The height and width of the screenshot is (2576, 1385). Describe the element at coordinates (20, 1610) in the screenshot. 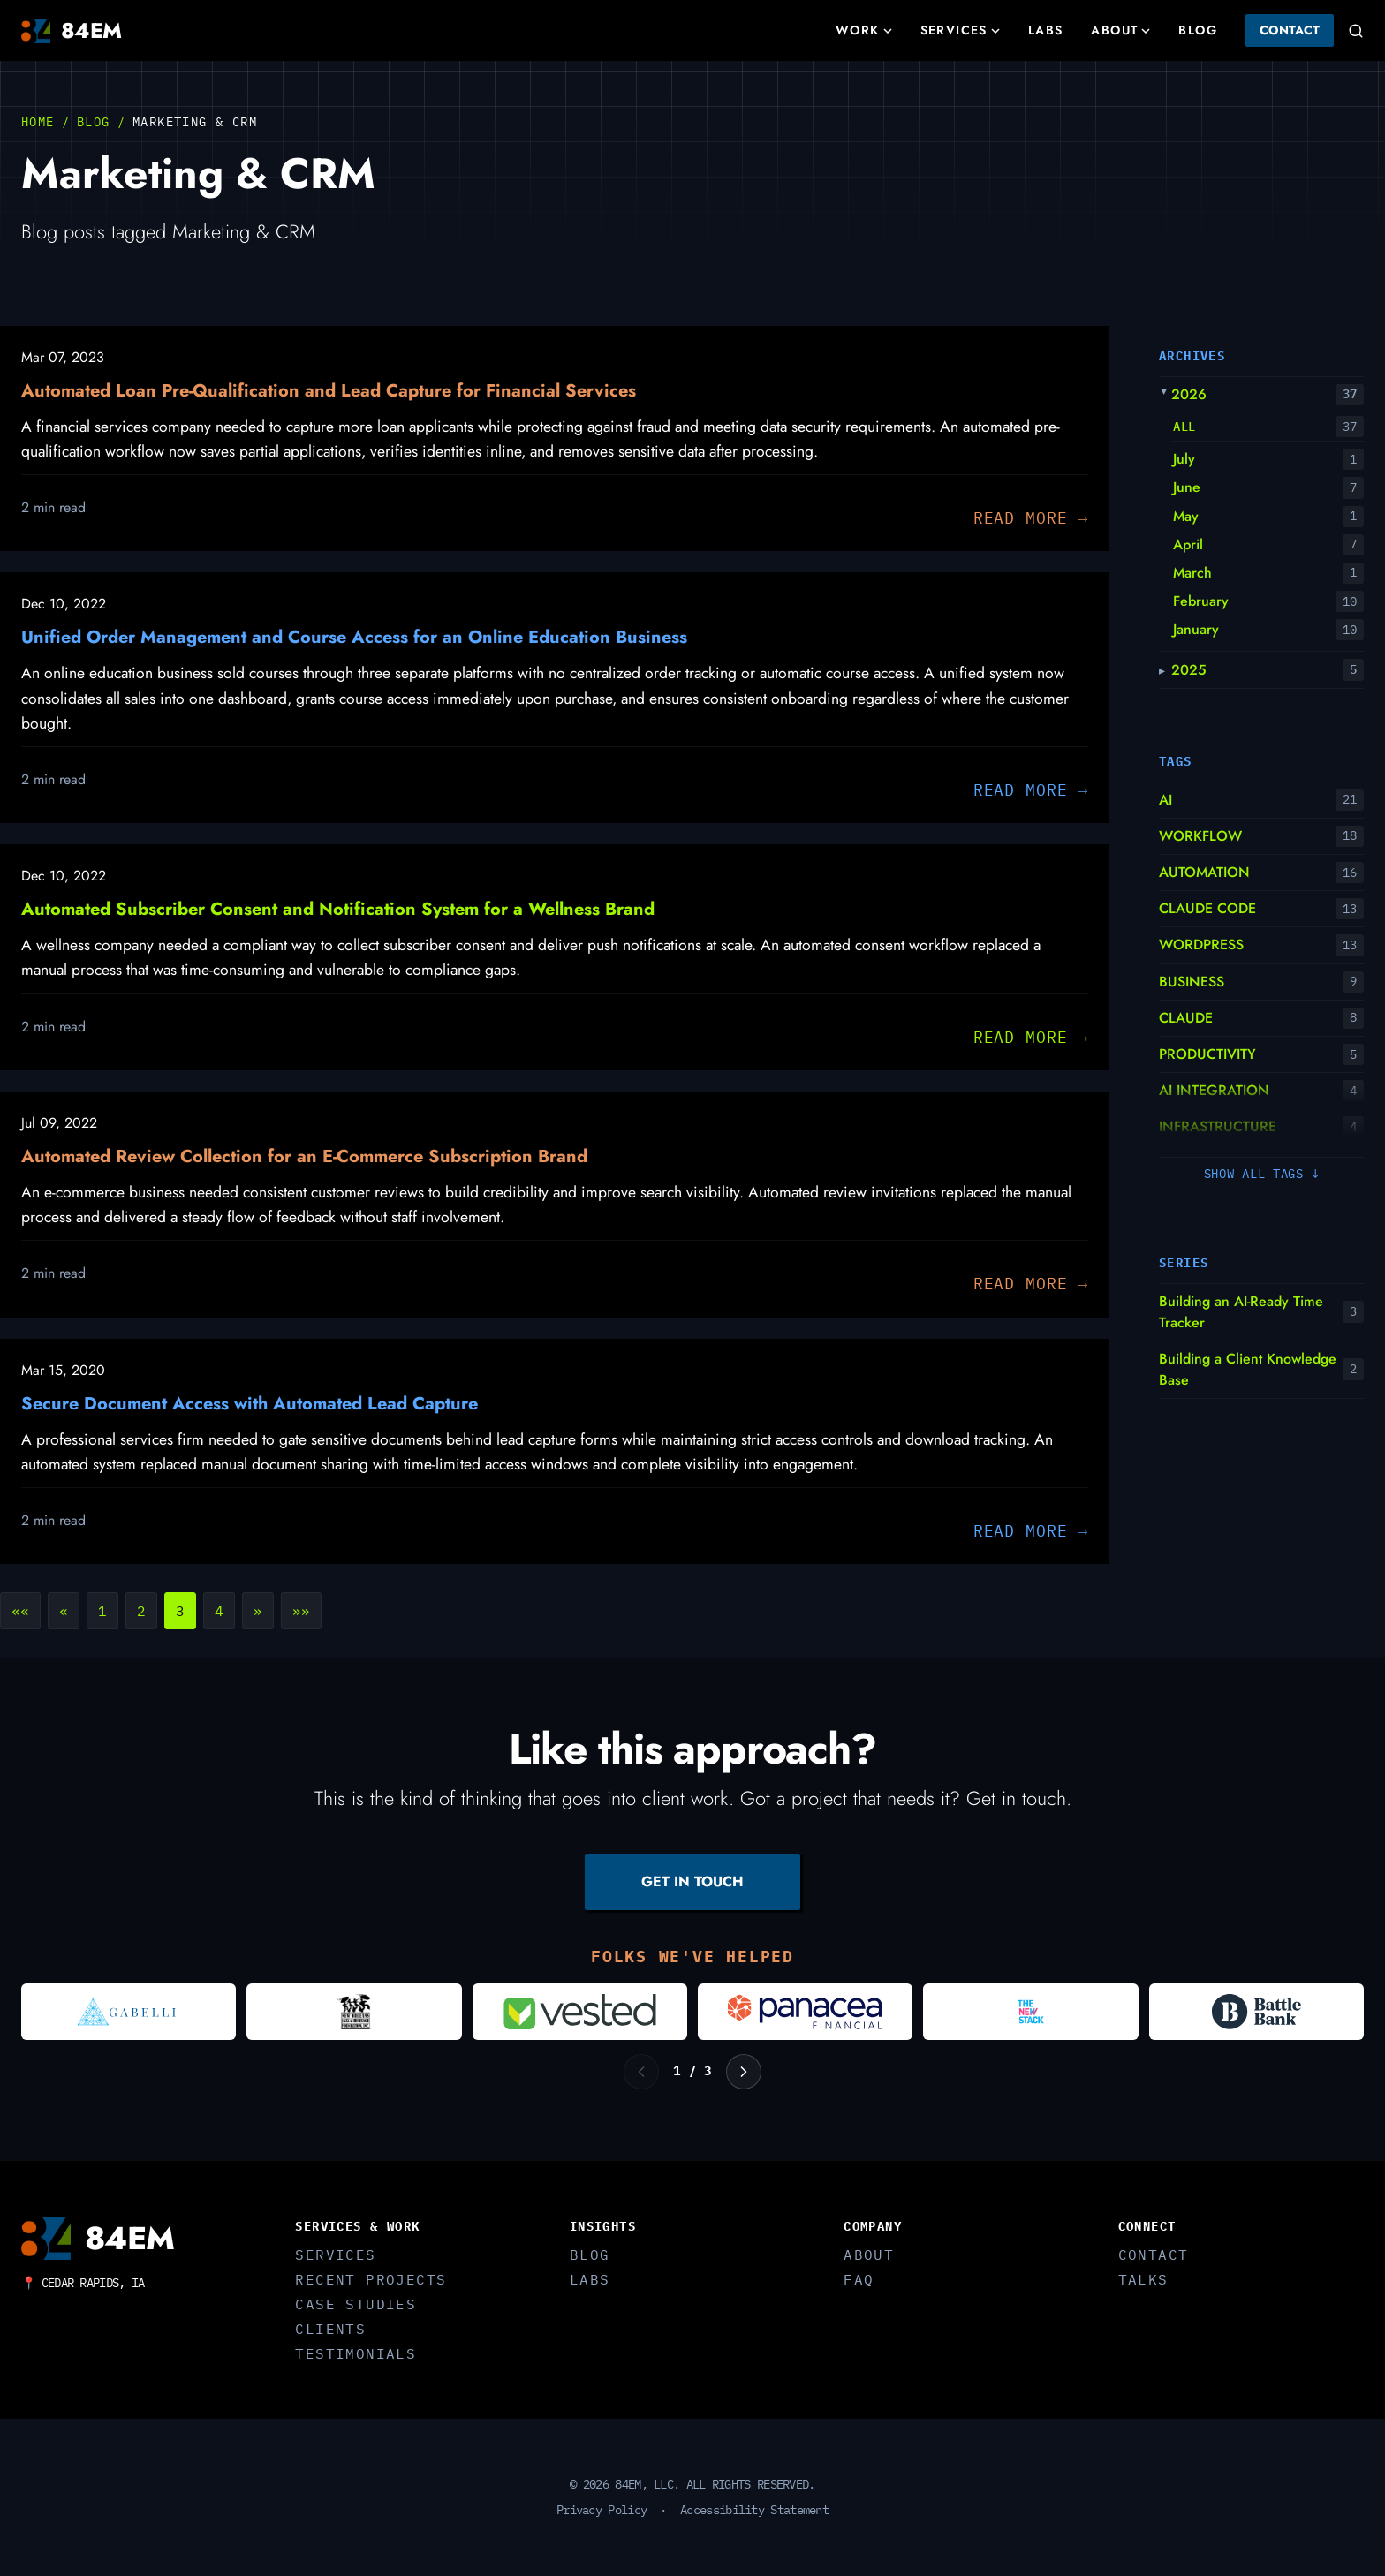

I see `[button]` at that location.